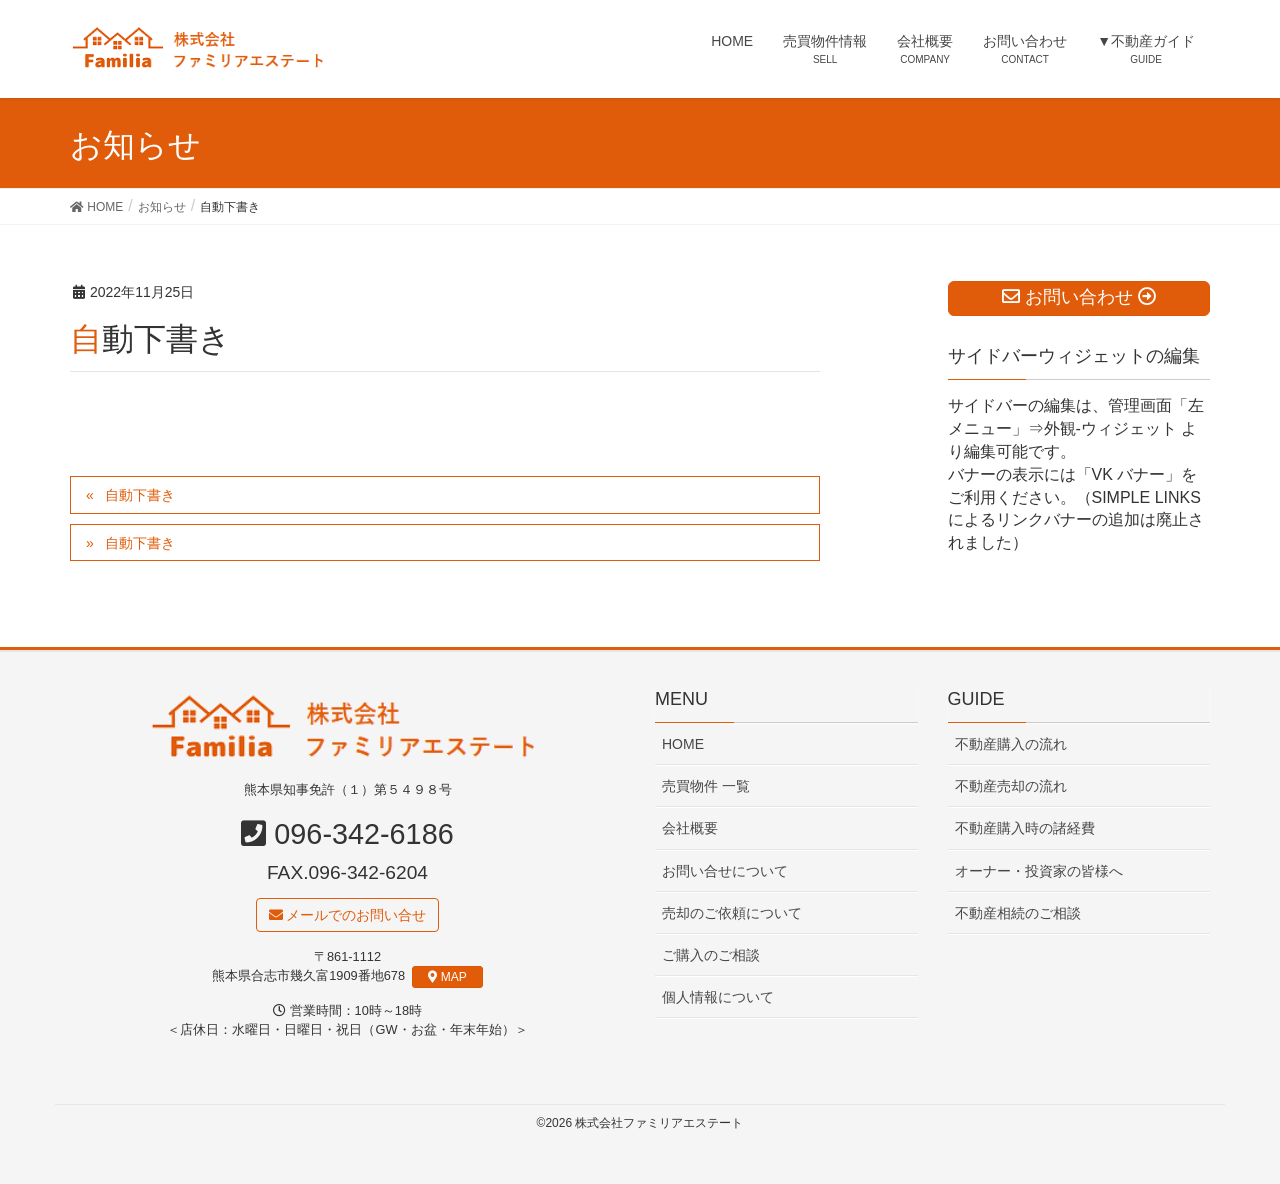 The width and height of the screenshot is (1280, 1184). I want to click on 不動産購入の流れ, so click(1011, 745).